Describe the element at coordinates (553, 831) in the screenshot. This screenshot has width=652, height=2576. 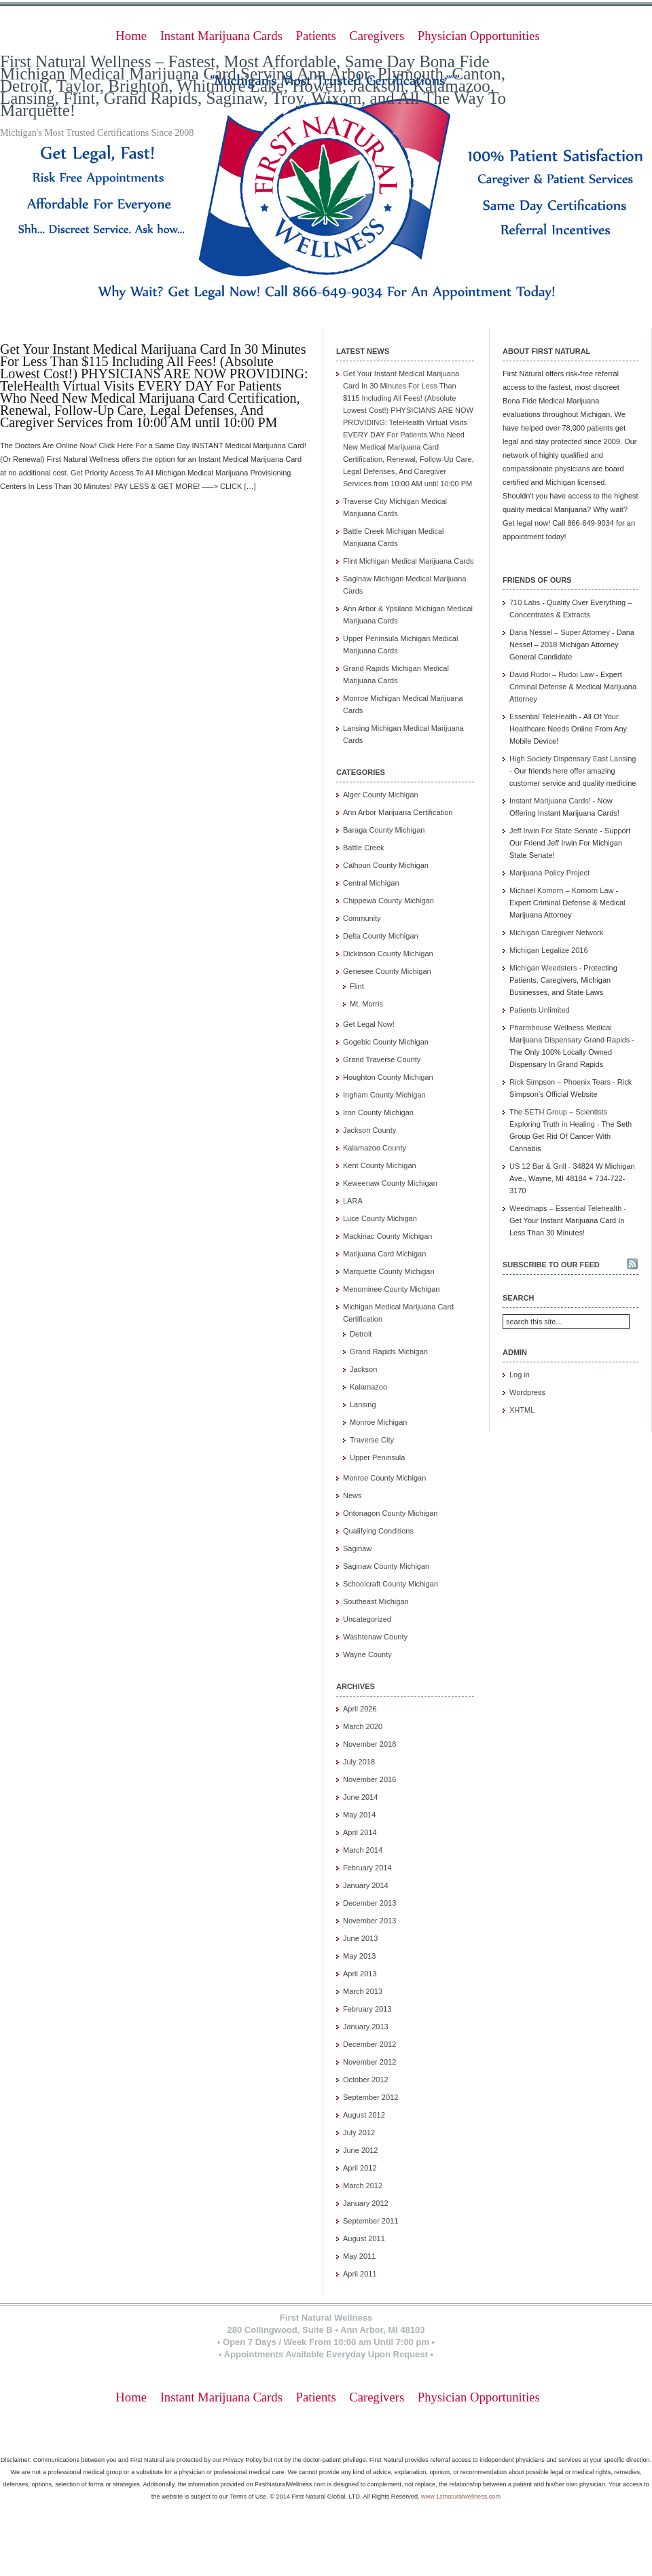
I see `Jeff Irwin For State Senate` at that location.